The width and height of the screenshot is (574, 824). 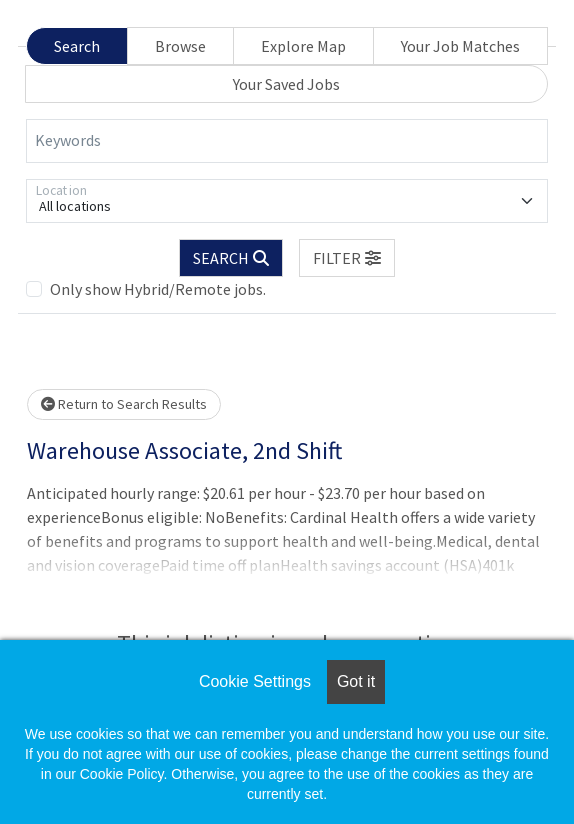 I want to click on Your Saved Jobs, so click(x=286, y=84).